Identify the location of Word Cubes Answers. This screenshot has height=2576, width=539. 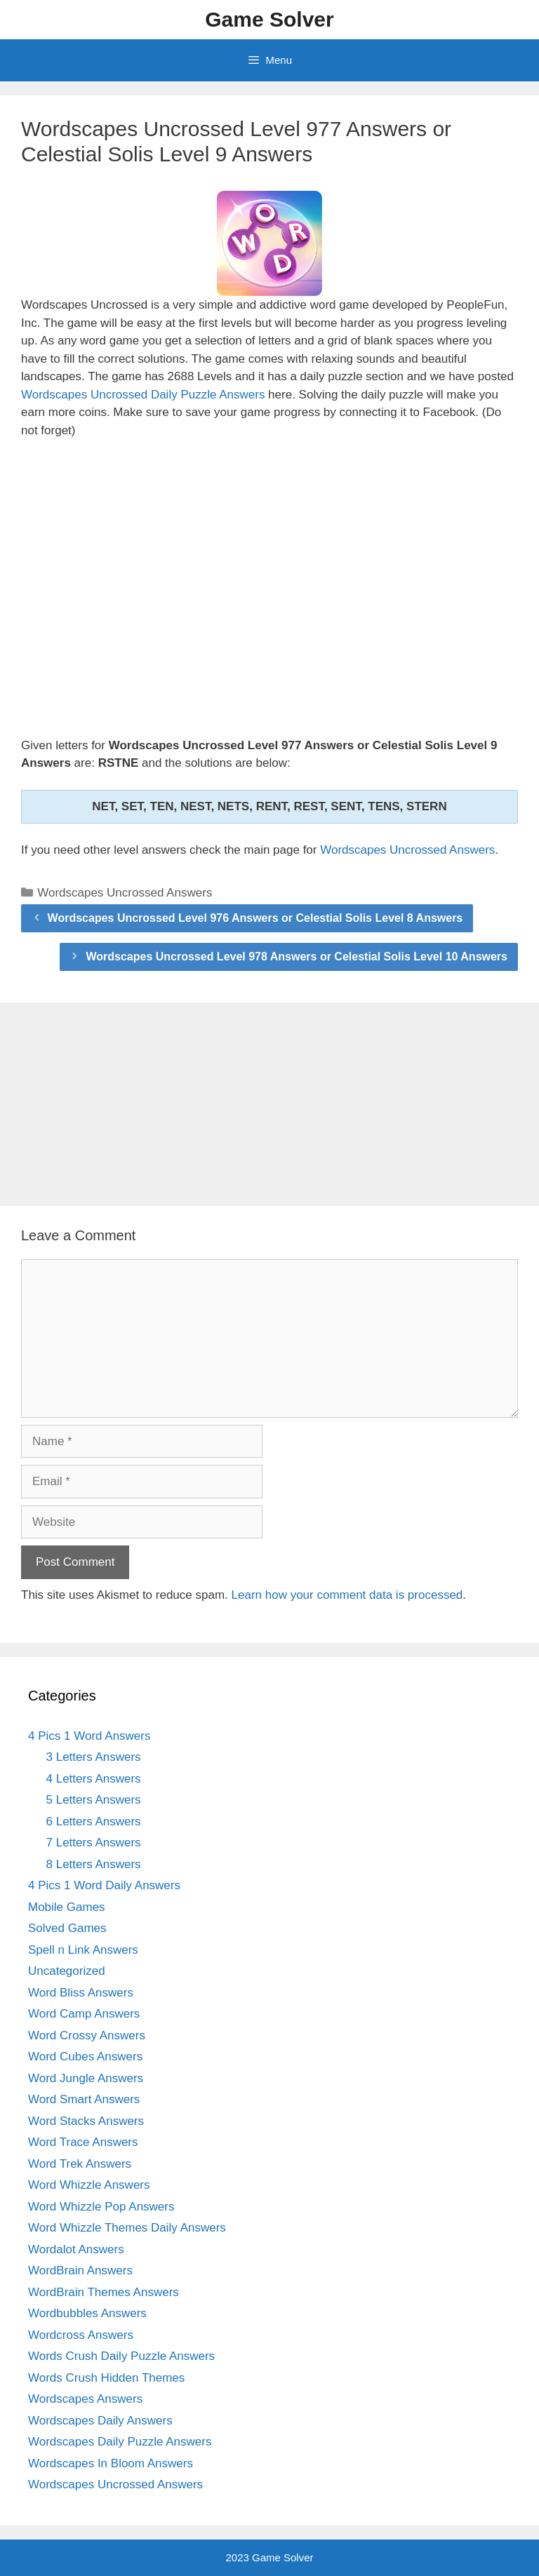
(85, 2056).